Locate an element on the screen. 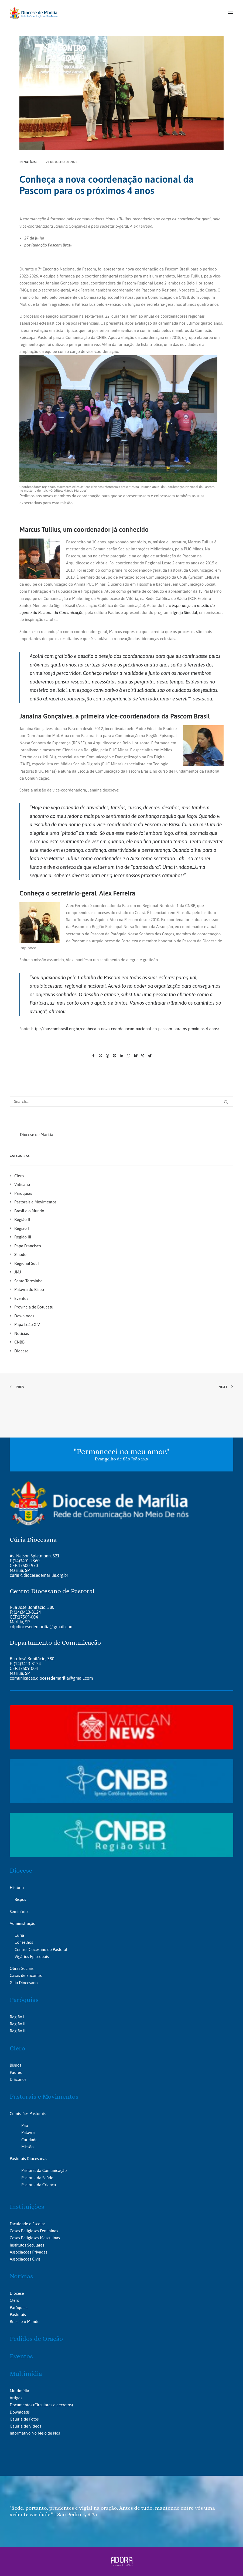 The width and height of the screenshot is (243, 2576). Pastorais e Movimentos is located at coordinates (44, 2096).